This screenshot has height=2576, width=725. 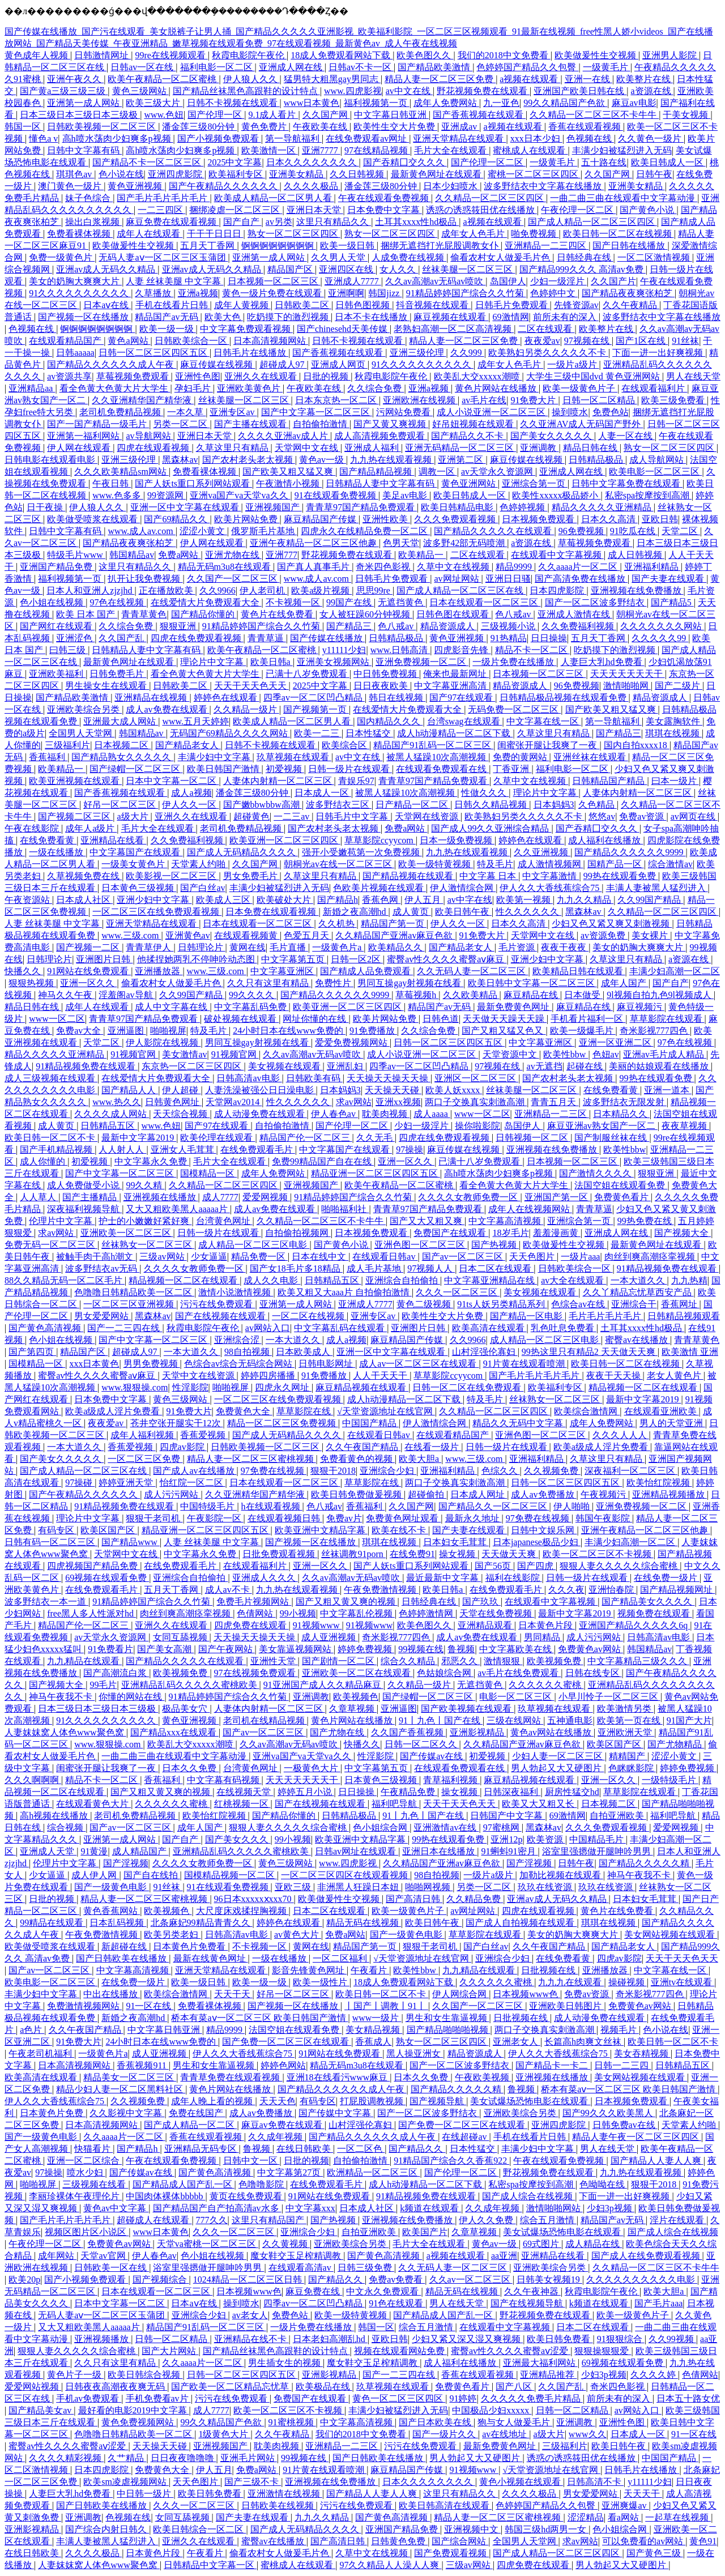 What do you see at coordinates (286, 2041) in the screenshot?
I see `国产免费一区二区三区在线观看` at bounding box center [286, 2041].